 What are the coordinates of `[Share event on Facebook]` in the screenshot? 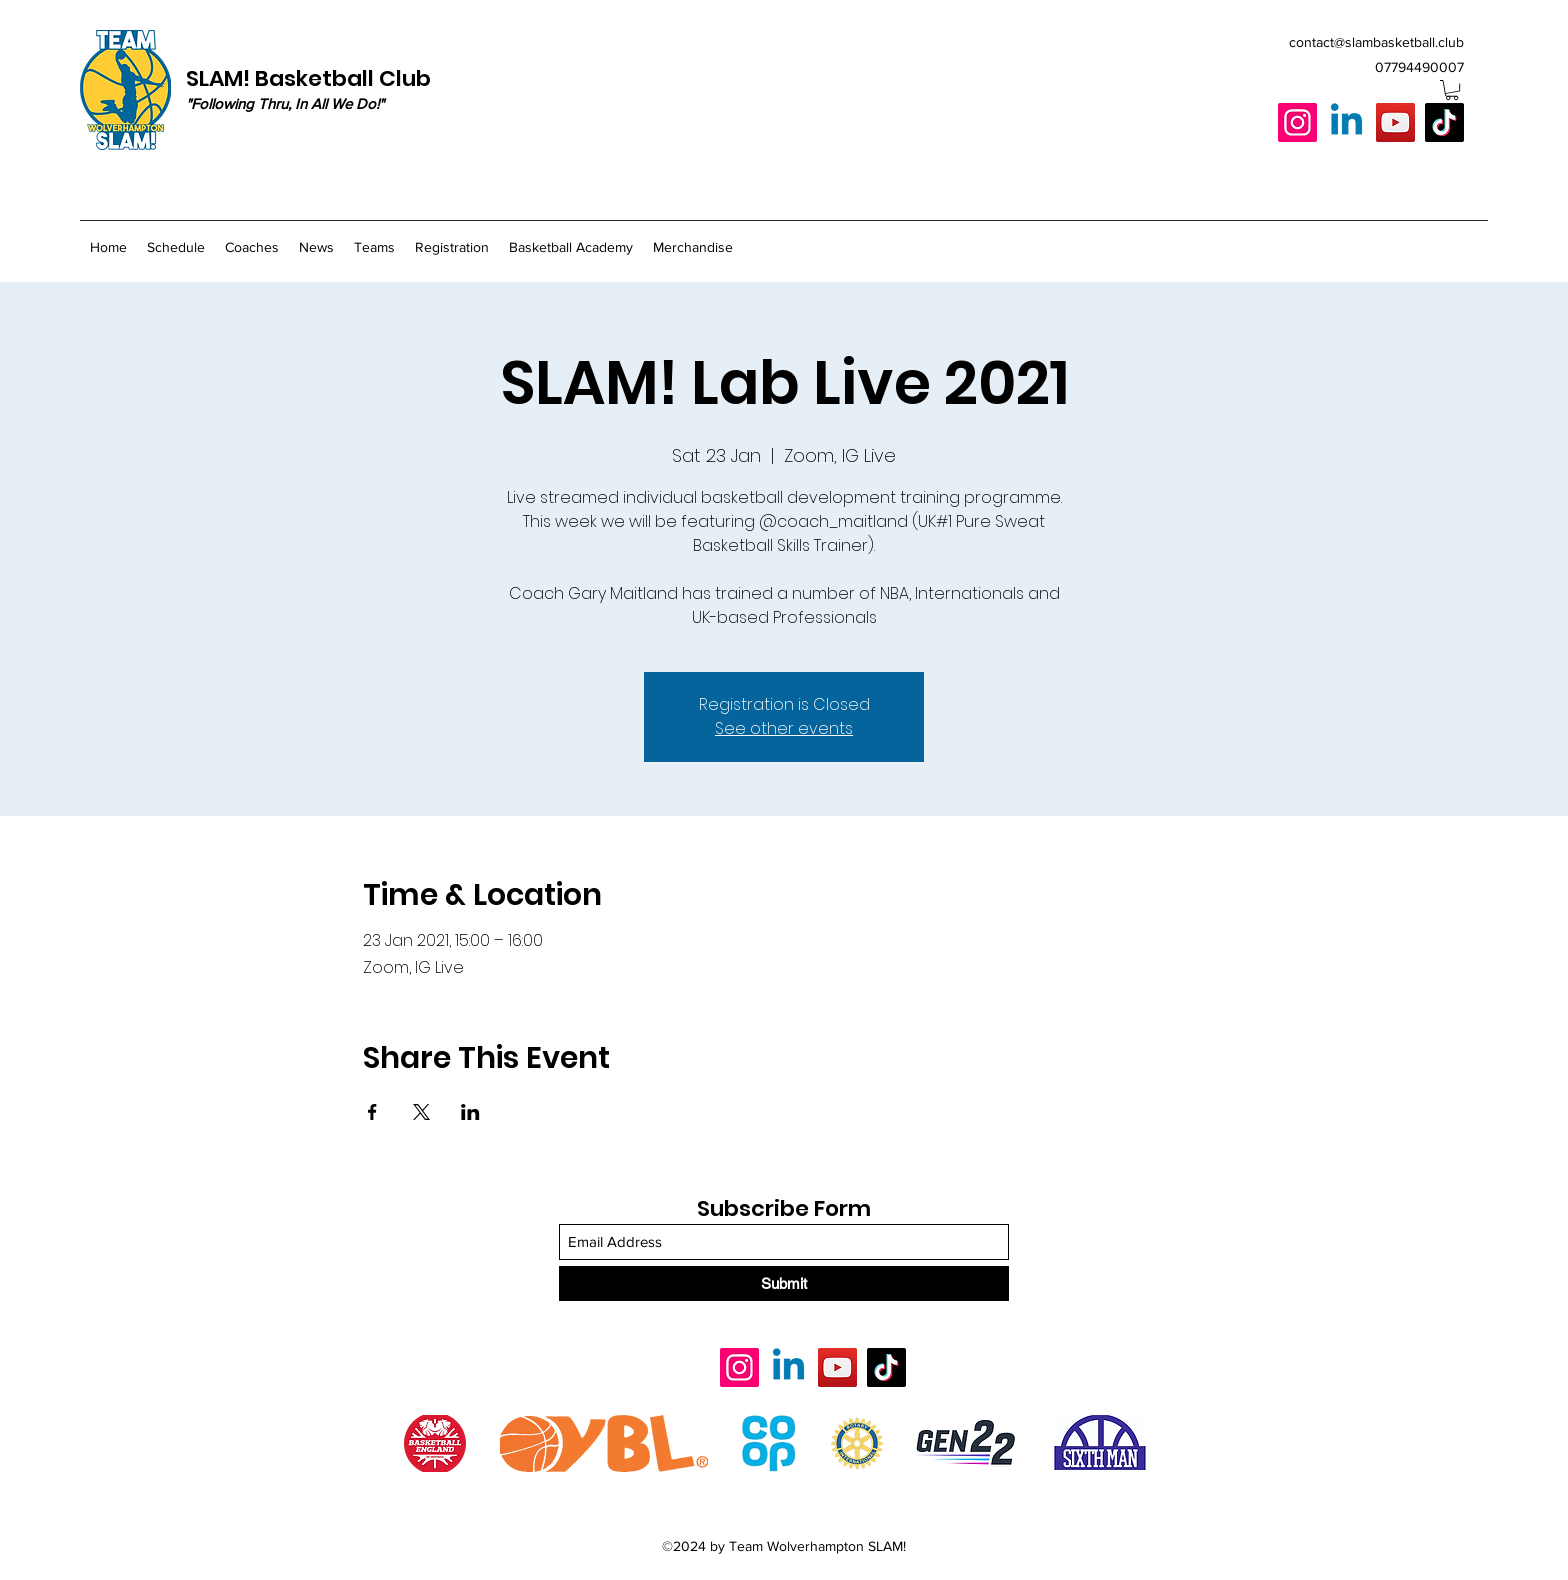 It's located at (372, 1112).